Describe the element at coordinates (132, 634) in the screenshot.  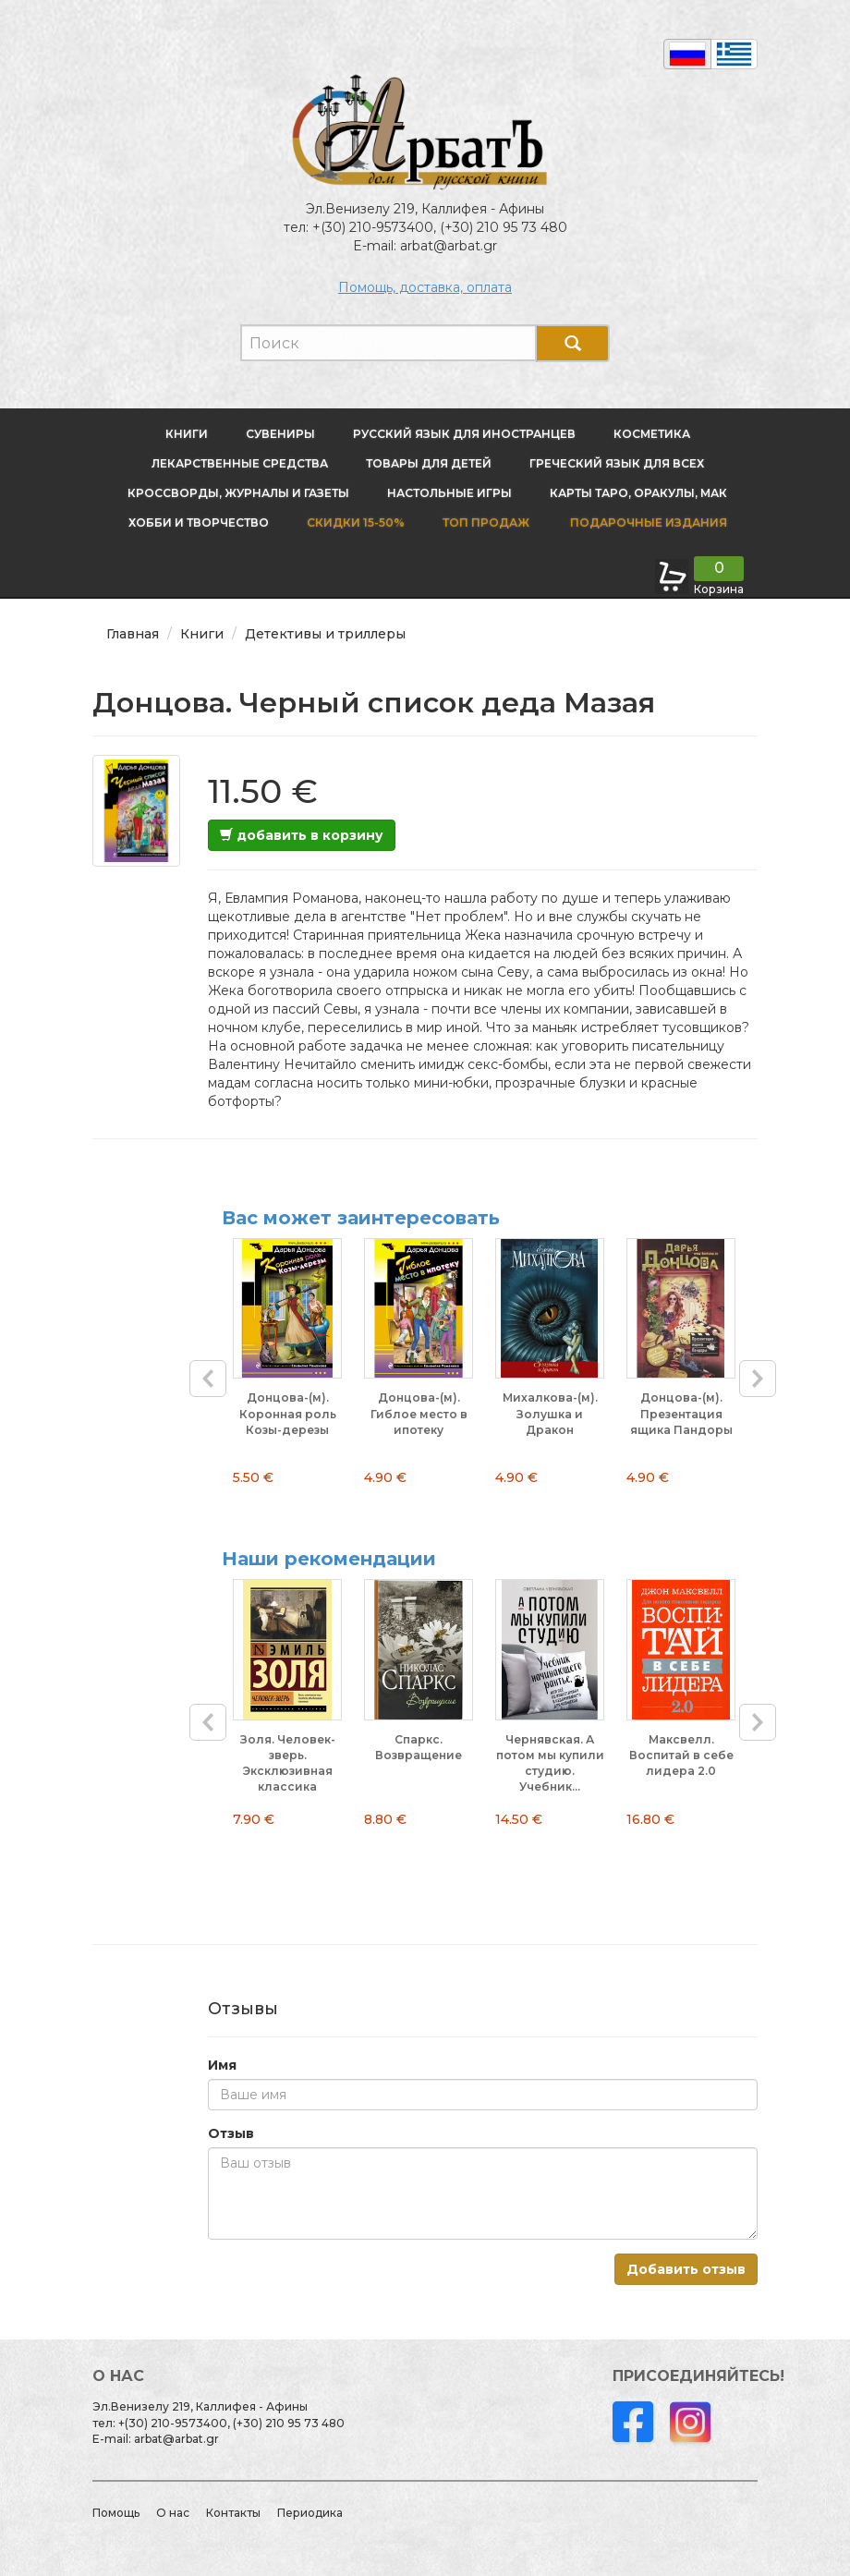
I see `Главная` at that location.